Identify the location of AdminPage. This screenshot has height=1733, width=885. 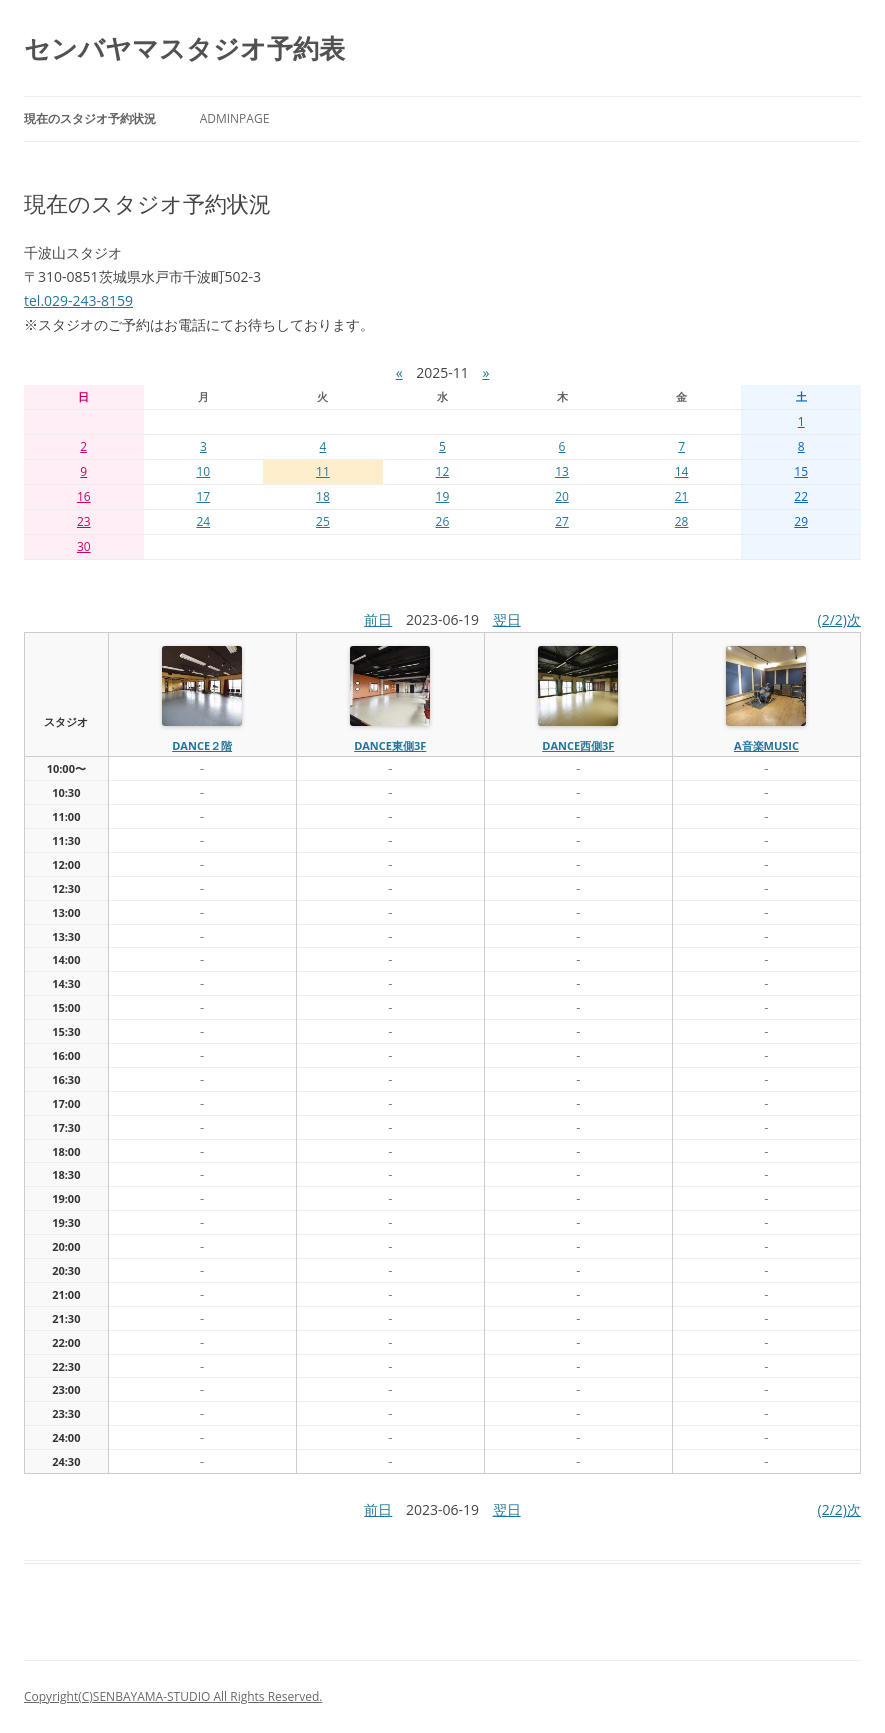
(235, 118).